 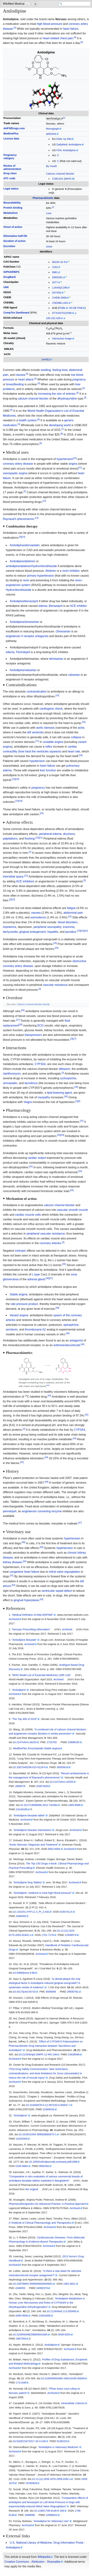 I want to click on Calcium channel blocker toxicity, so click(x=33, y=1004).